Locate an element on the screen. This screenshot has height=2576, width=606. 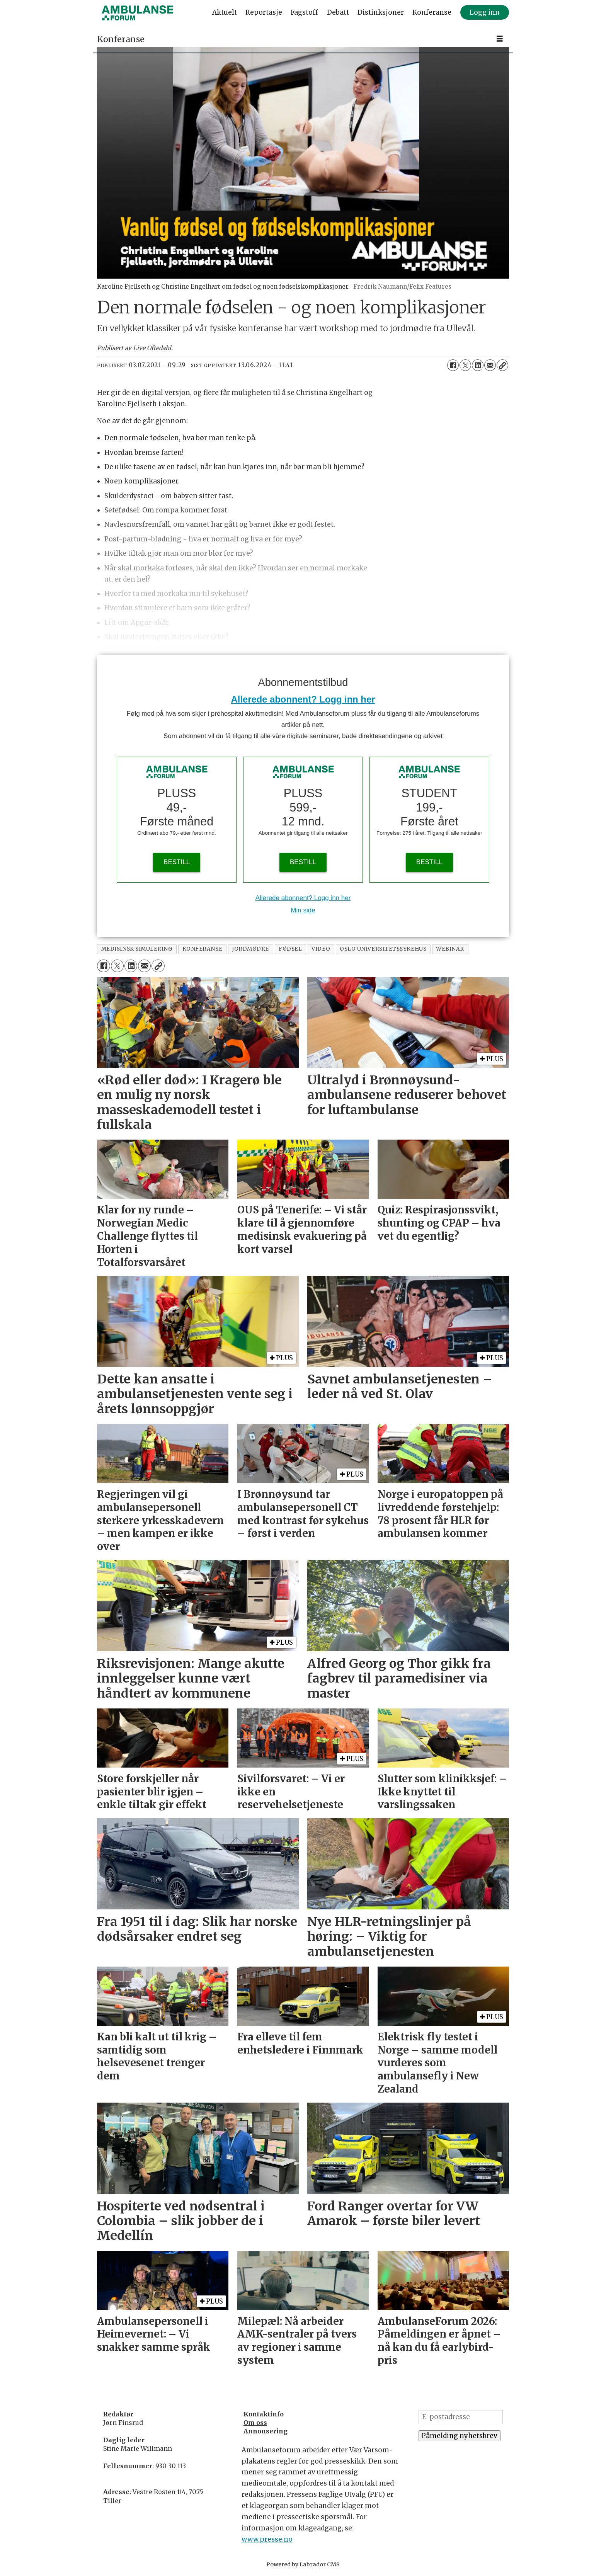
Reportasje is located at coordinates (263, 12).